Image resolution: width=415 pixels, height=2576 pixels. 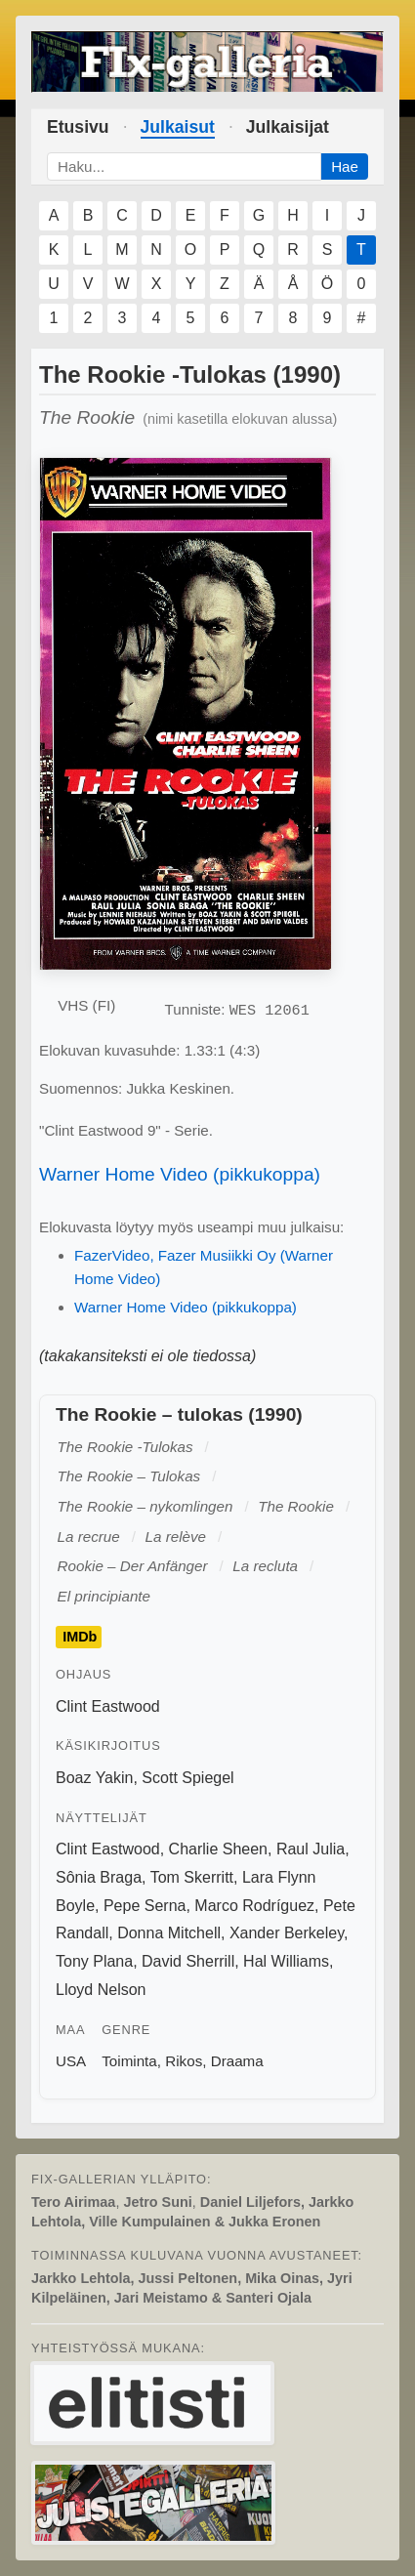 What do you see at coordinates (286, 1933) in the screenshot?
I see `Xander Berkeley` at bounding box center [286, 1933].